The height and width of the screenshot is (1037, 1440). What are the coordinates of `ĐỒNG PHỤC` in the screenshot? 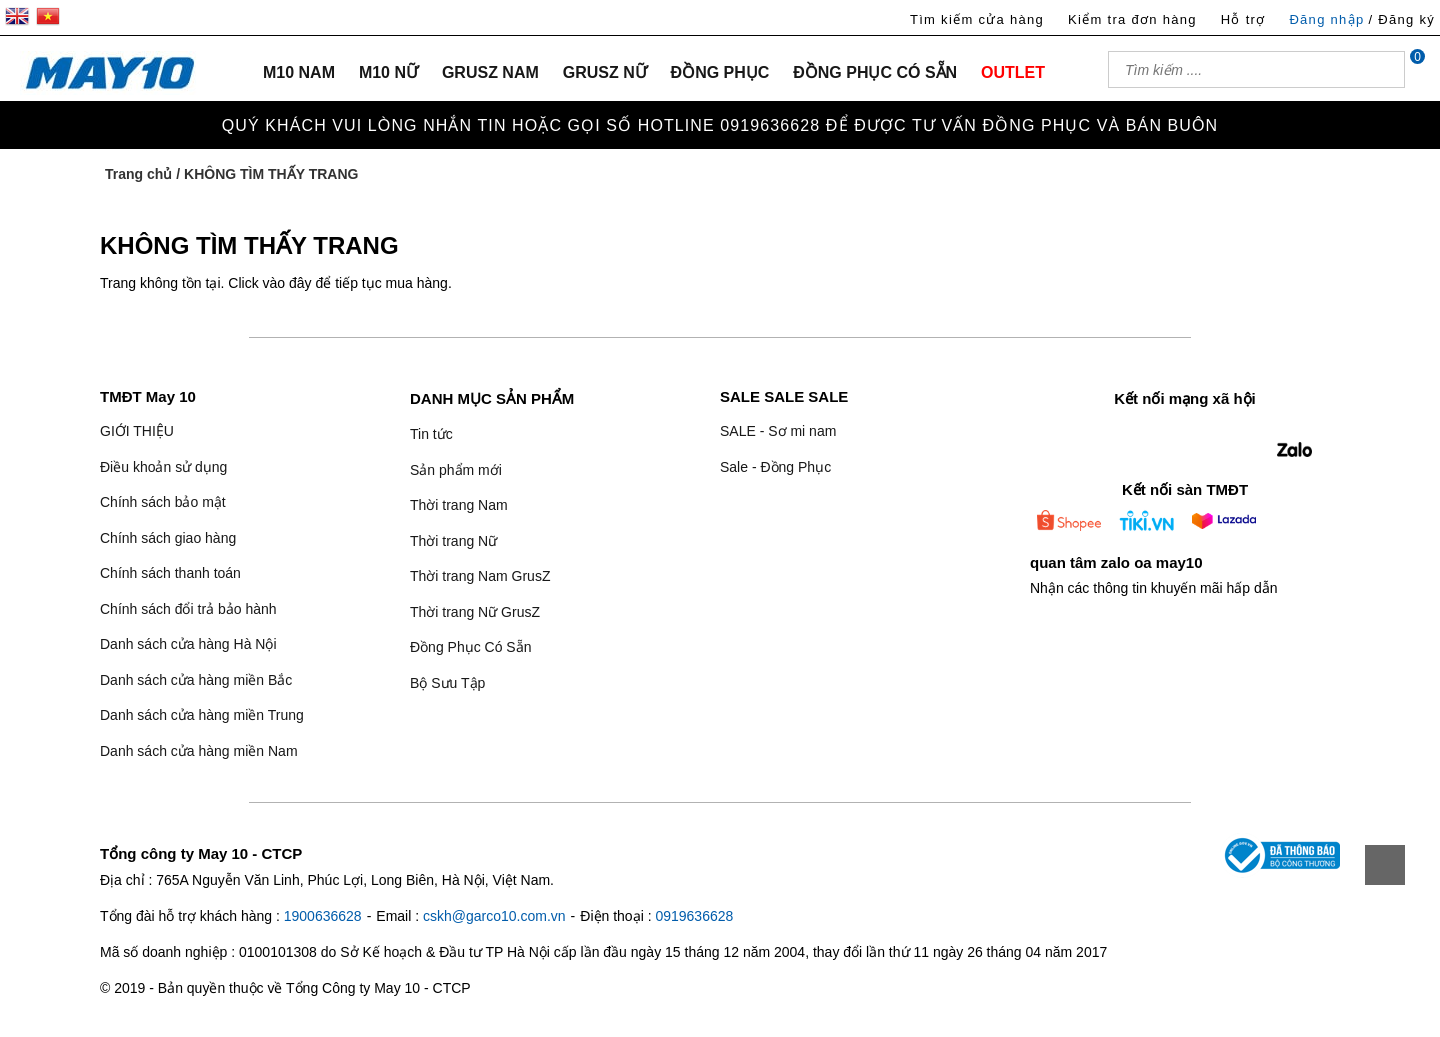 It's located at (720, 72).